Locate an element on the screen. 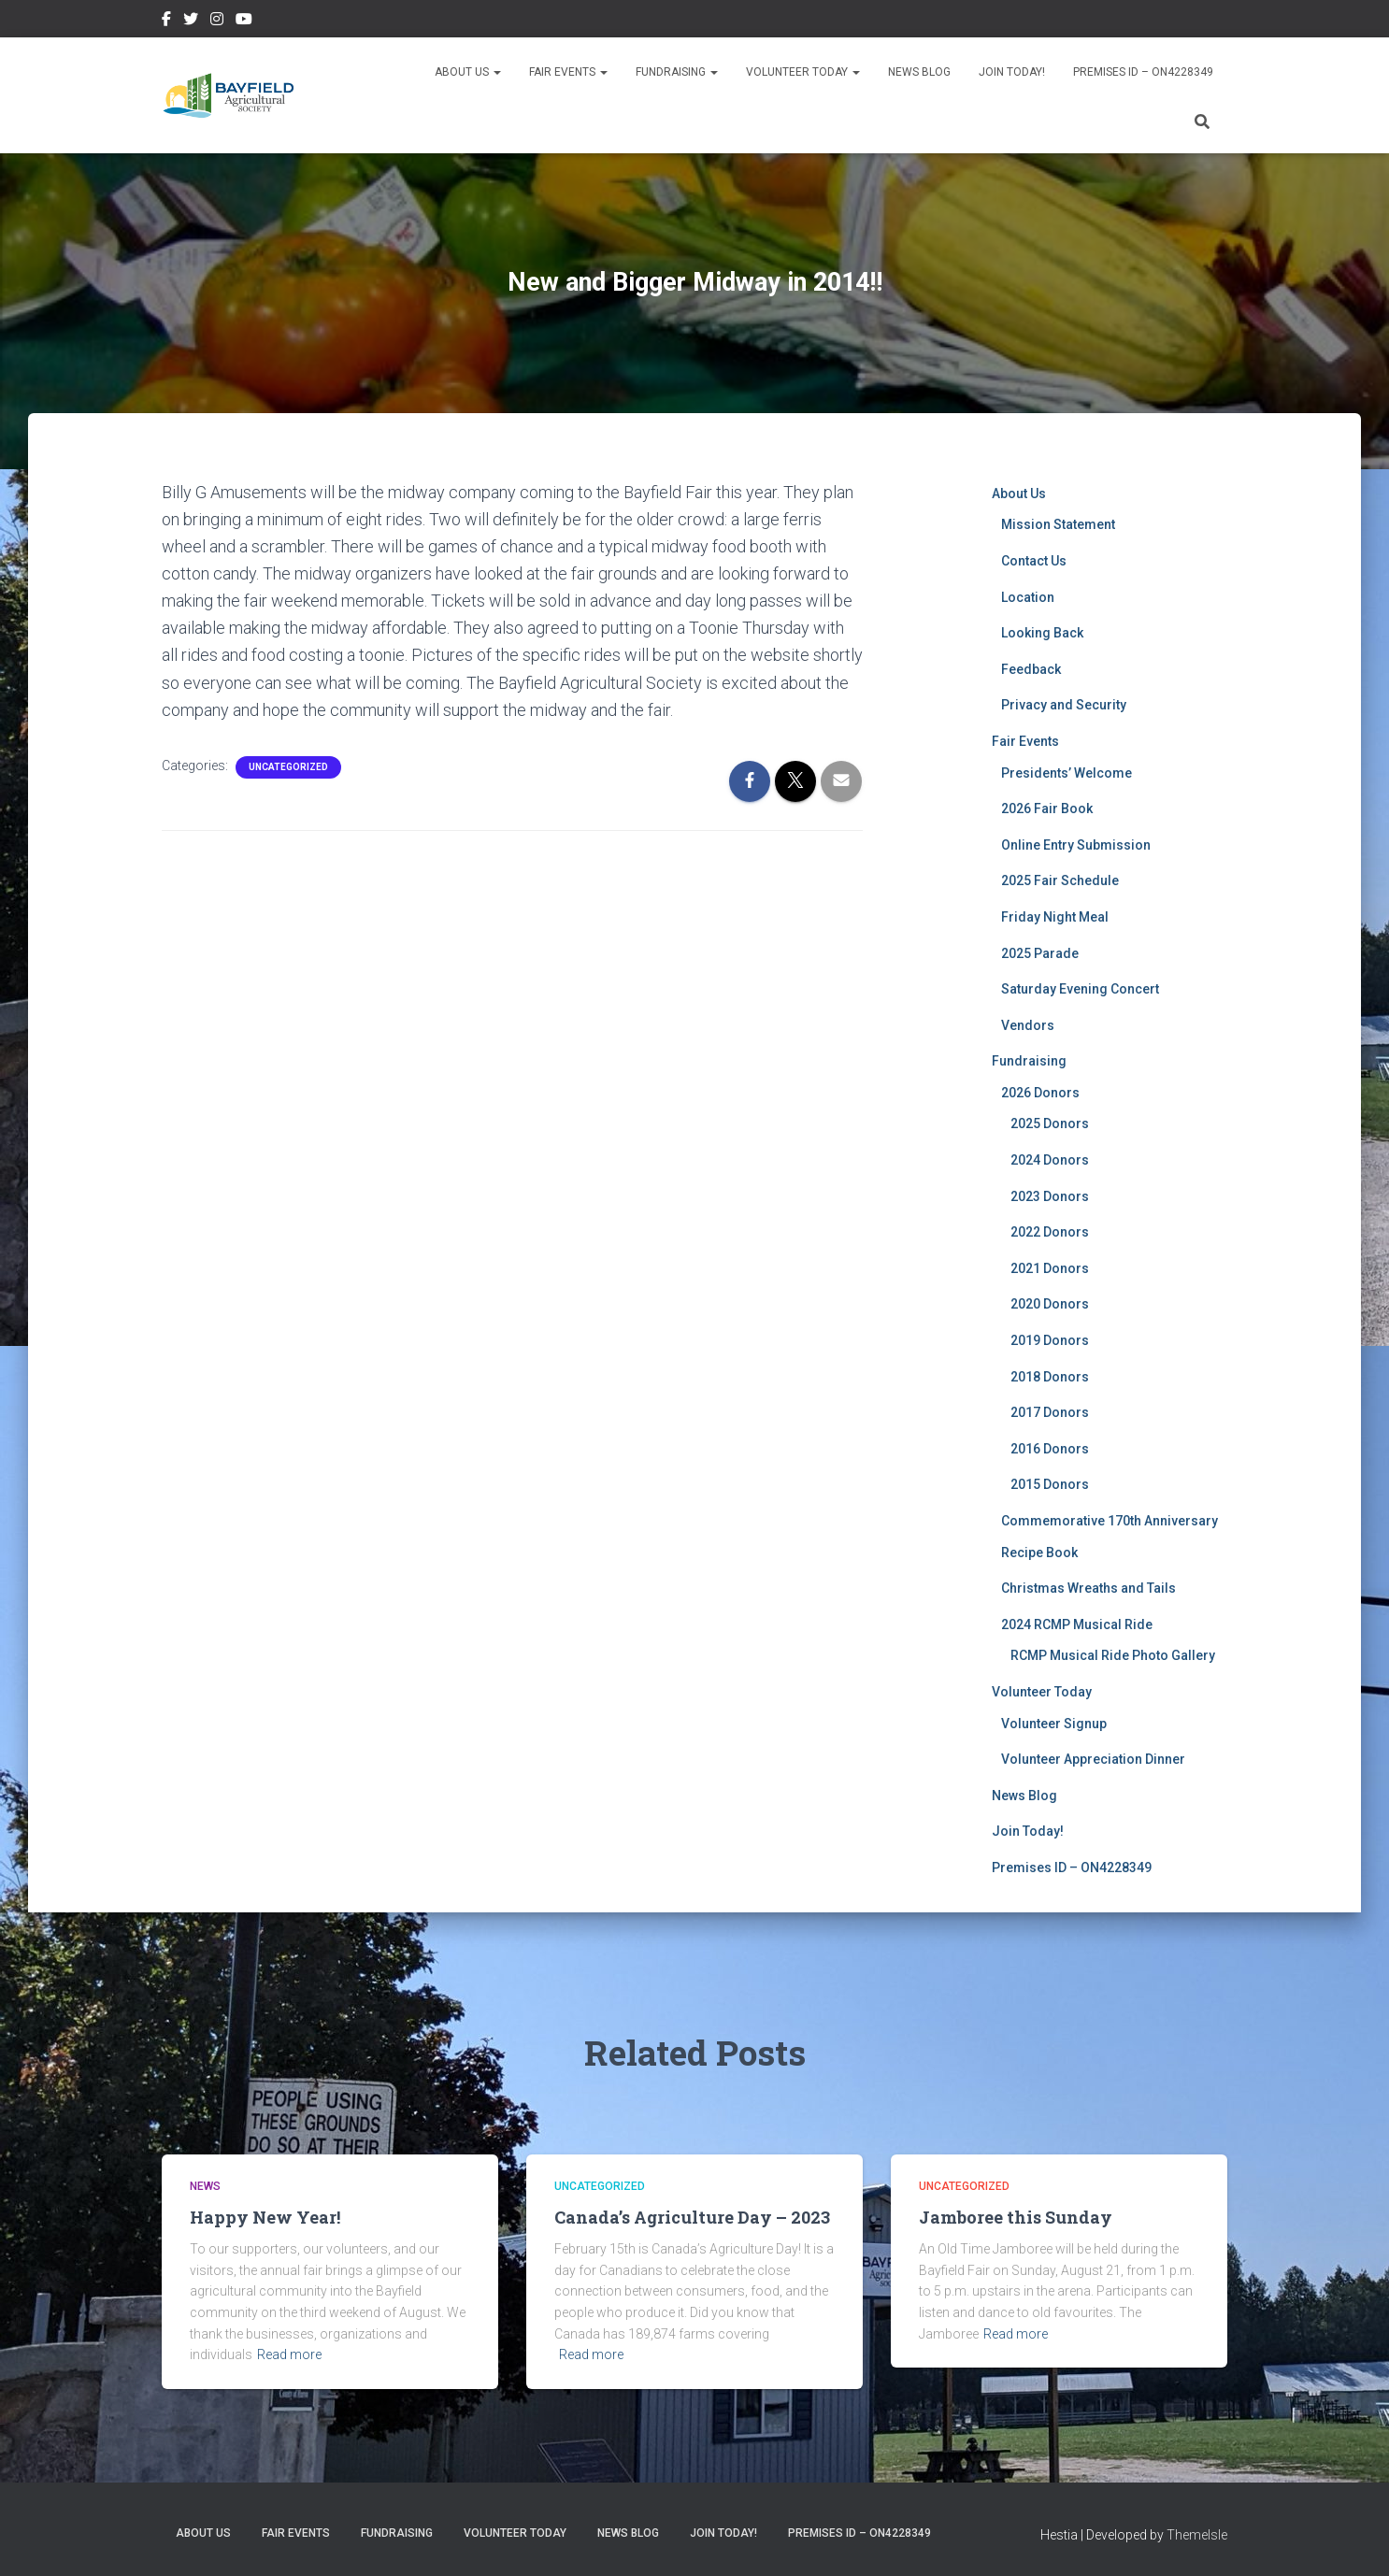  2016 Donors is located at coordinates (1049, 1448).